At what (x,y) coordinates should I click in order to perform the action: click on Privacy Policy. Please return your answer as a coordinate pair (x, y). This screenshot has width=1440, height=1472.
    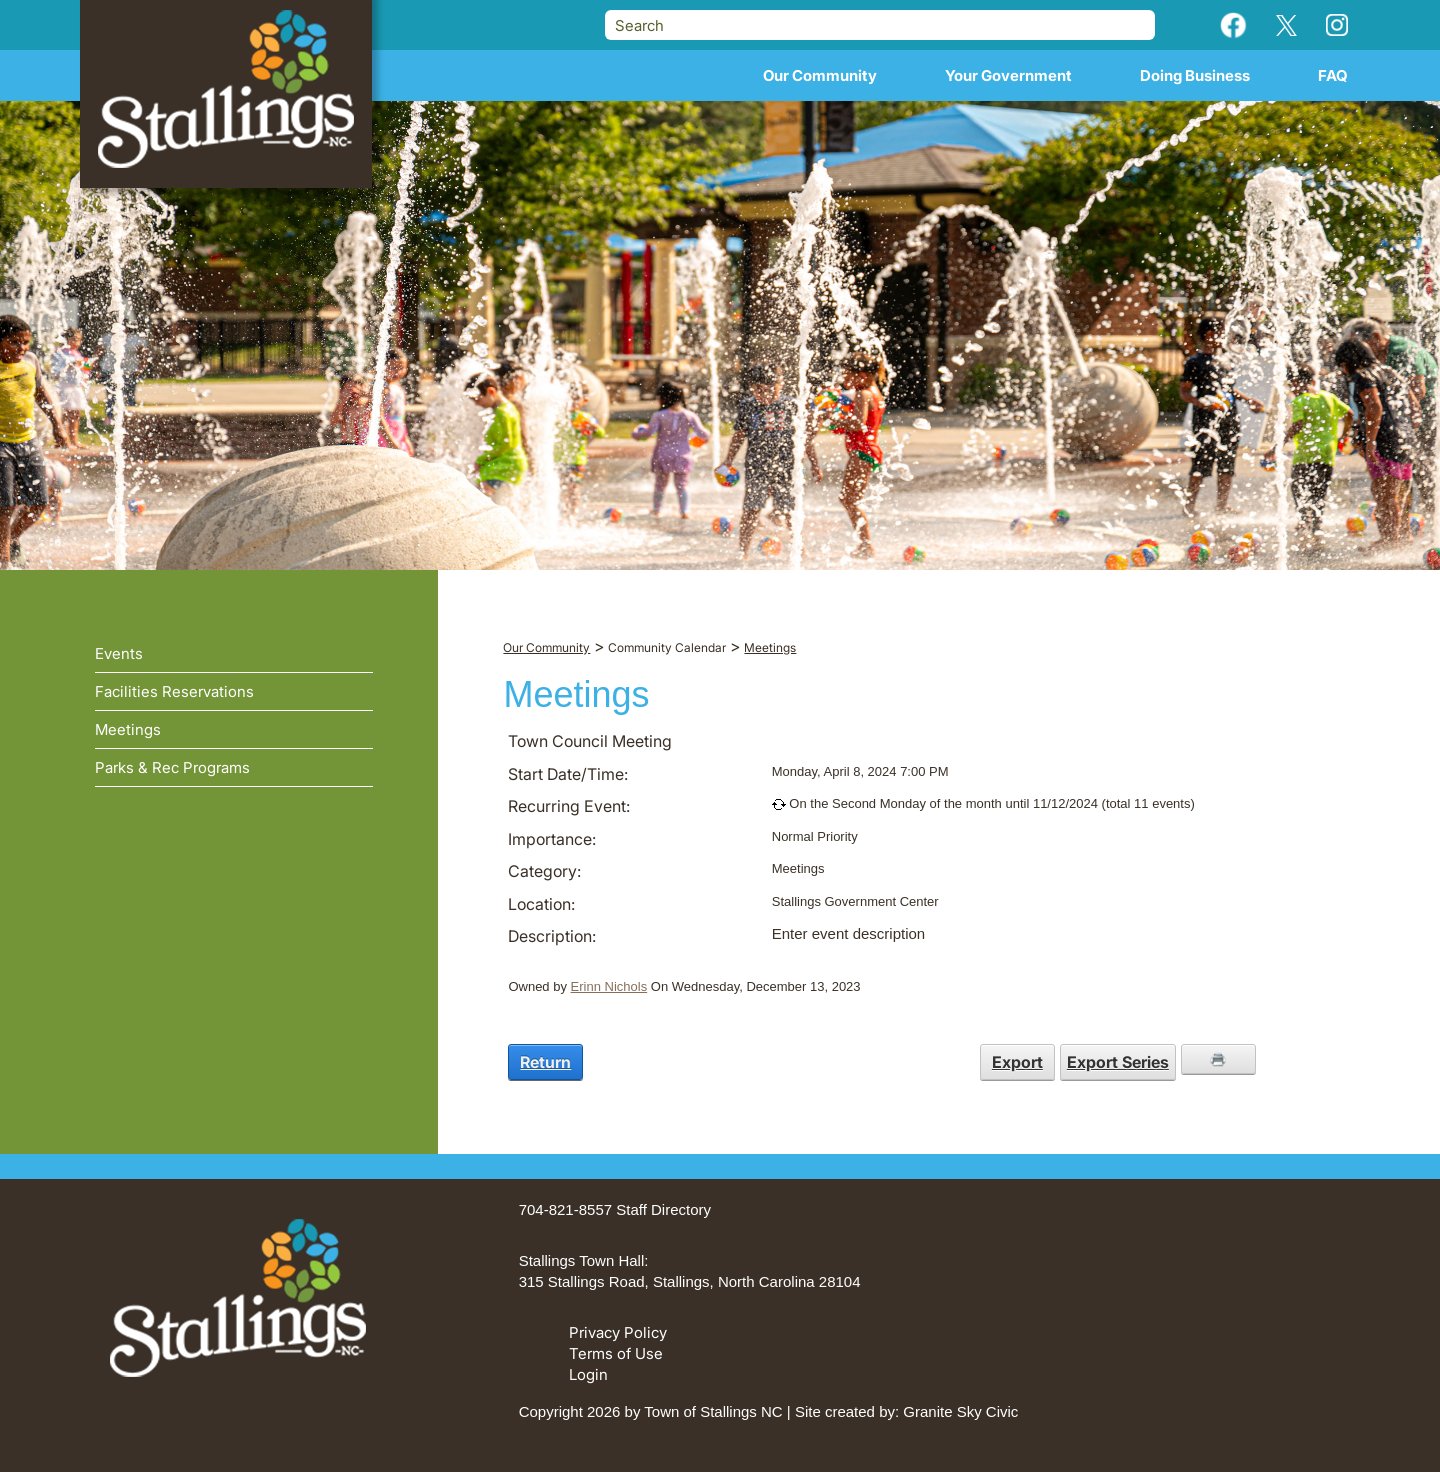
    Looking at the image, I should click on (618, 1332).